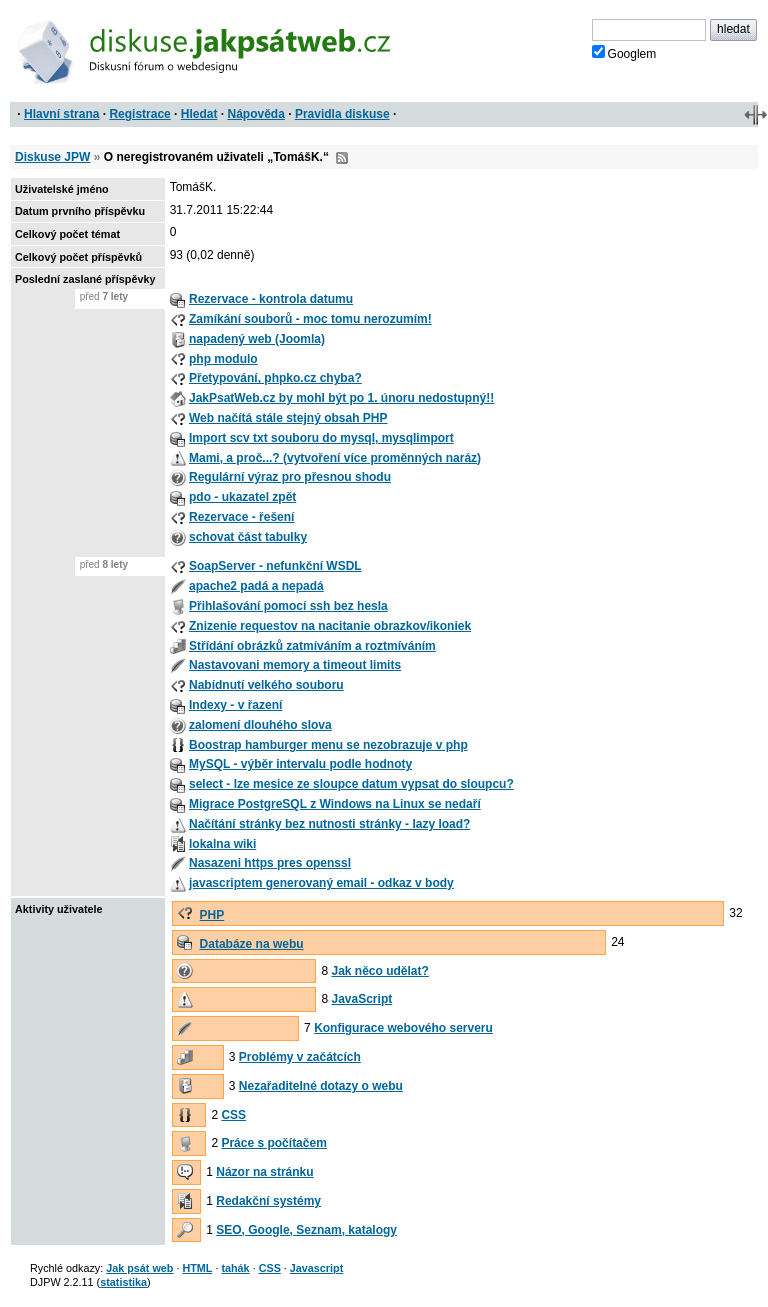 The image size is (768, 1307). What do you see at coordinates (260, 725) in the screenshot?
I see `zalomení dlouhého slova` at bounding box center [260, 725].